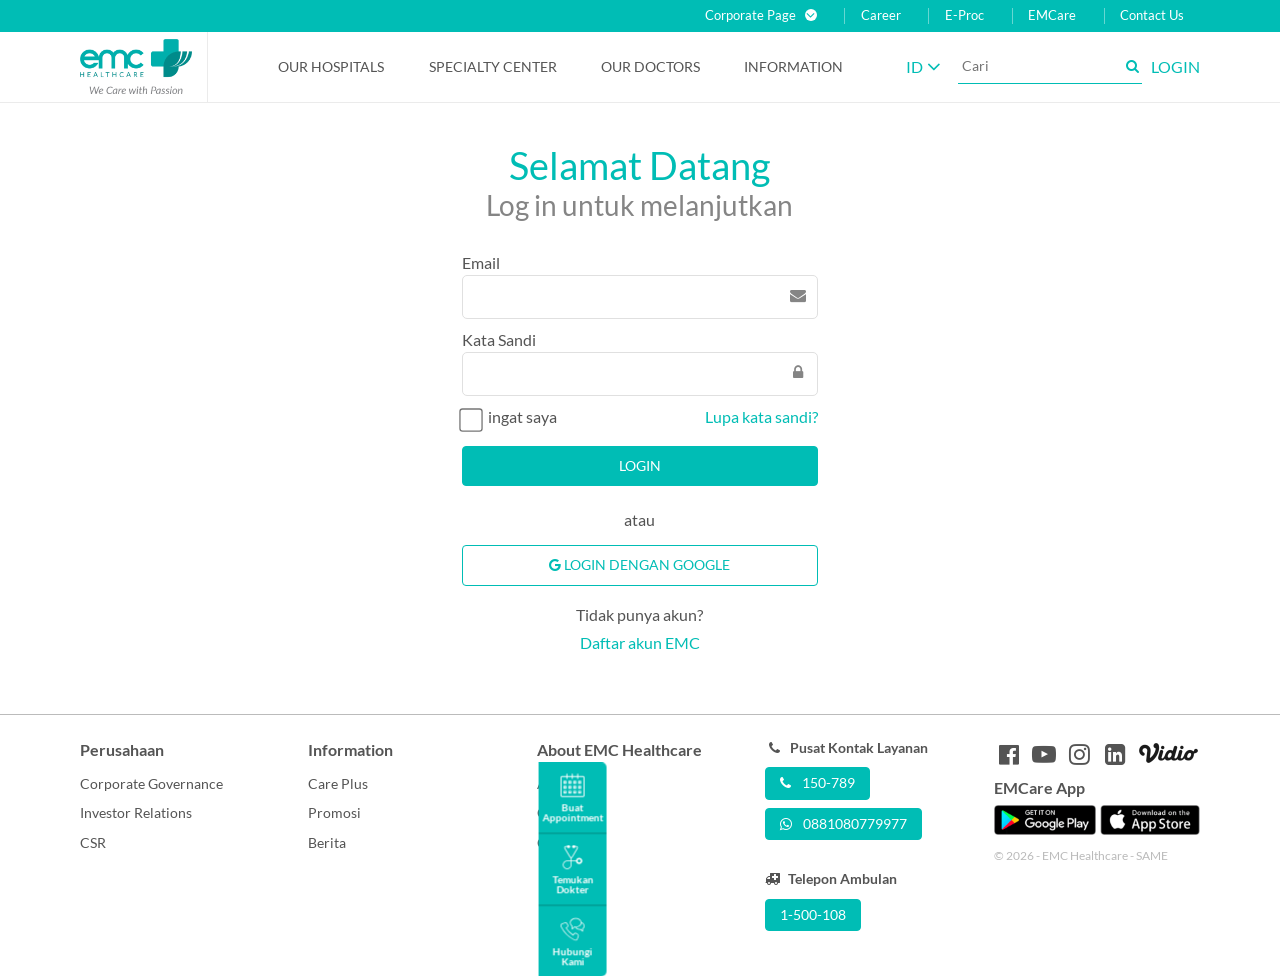 The image size is (1280, 979). Describe the element at coordinates (499, 339) in the screenshot. I see `Kata Sandi` at that location.